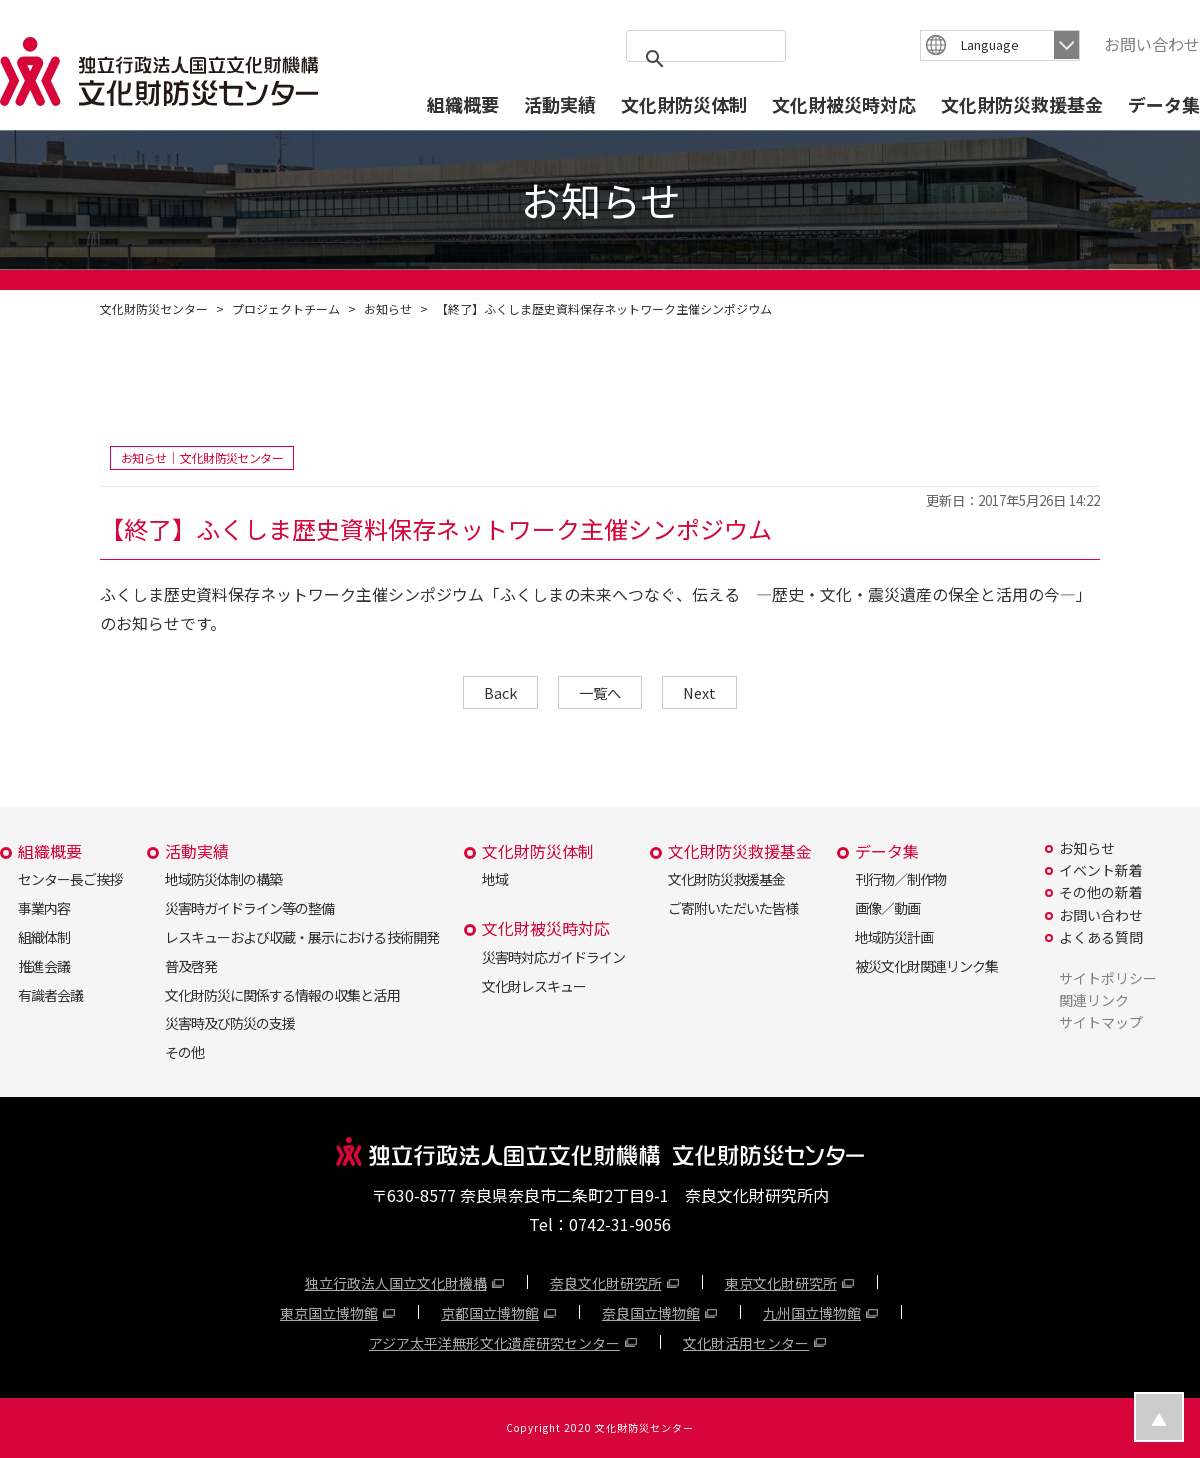 The width and height of the screenshot is (1200, 1458). I want to click on 文化財活用センター, so click(746, 1343).